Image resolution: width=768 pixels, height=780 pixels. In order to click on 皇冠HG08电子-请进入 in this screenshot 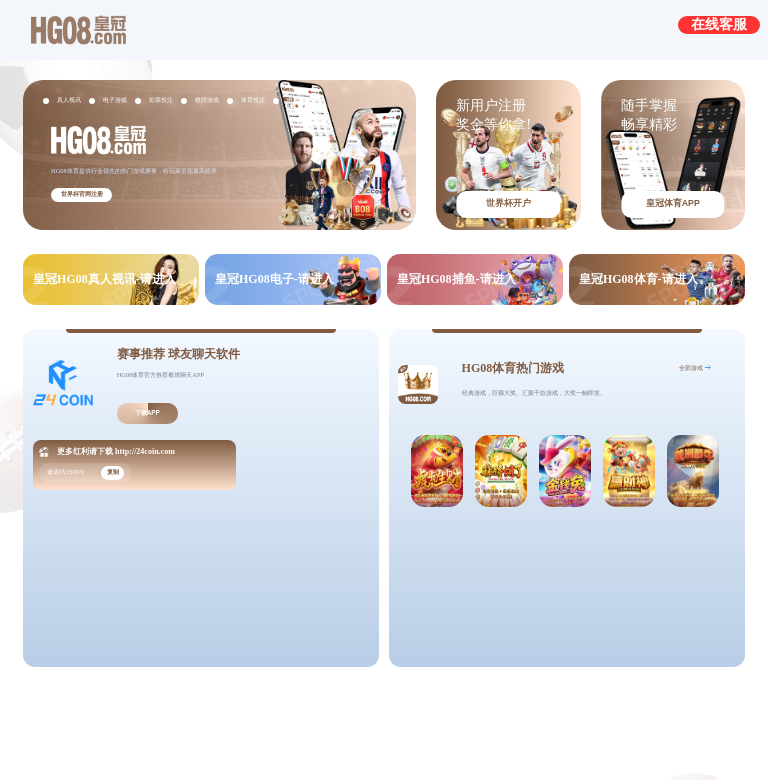, I will do `click(274, 279)`.